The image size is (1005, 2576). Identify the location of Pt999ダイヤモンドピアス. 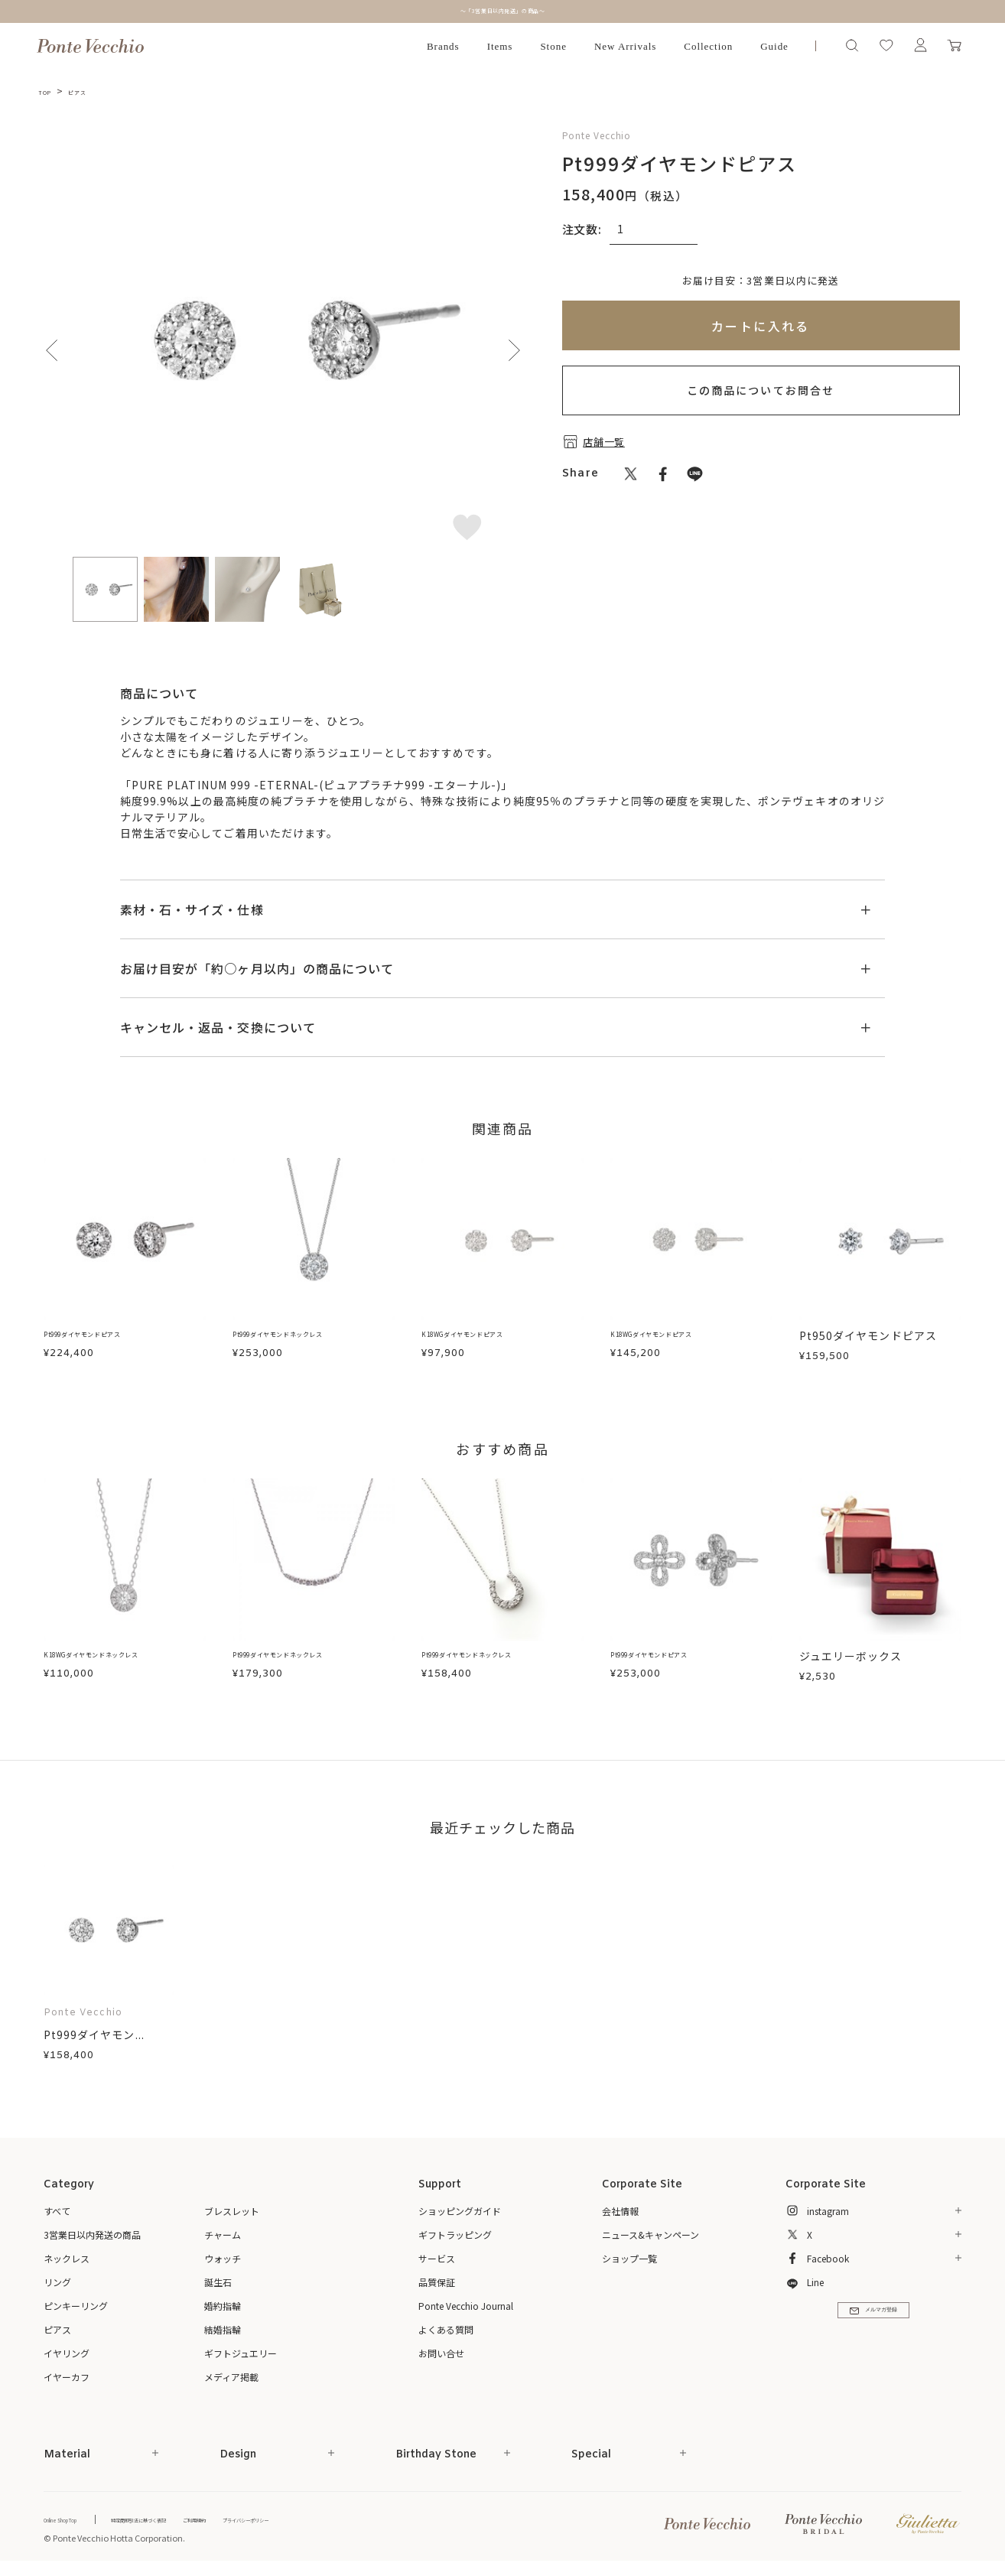
(112, 1335).